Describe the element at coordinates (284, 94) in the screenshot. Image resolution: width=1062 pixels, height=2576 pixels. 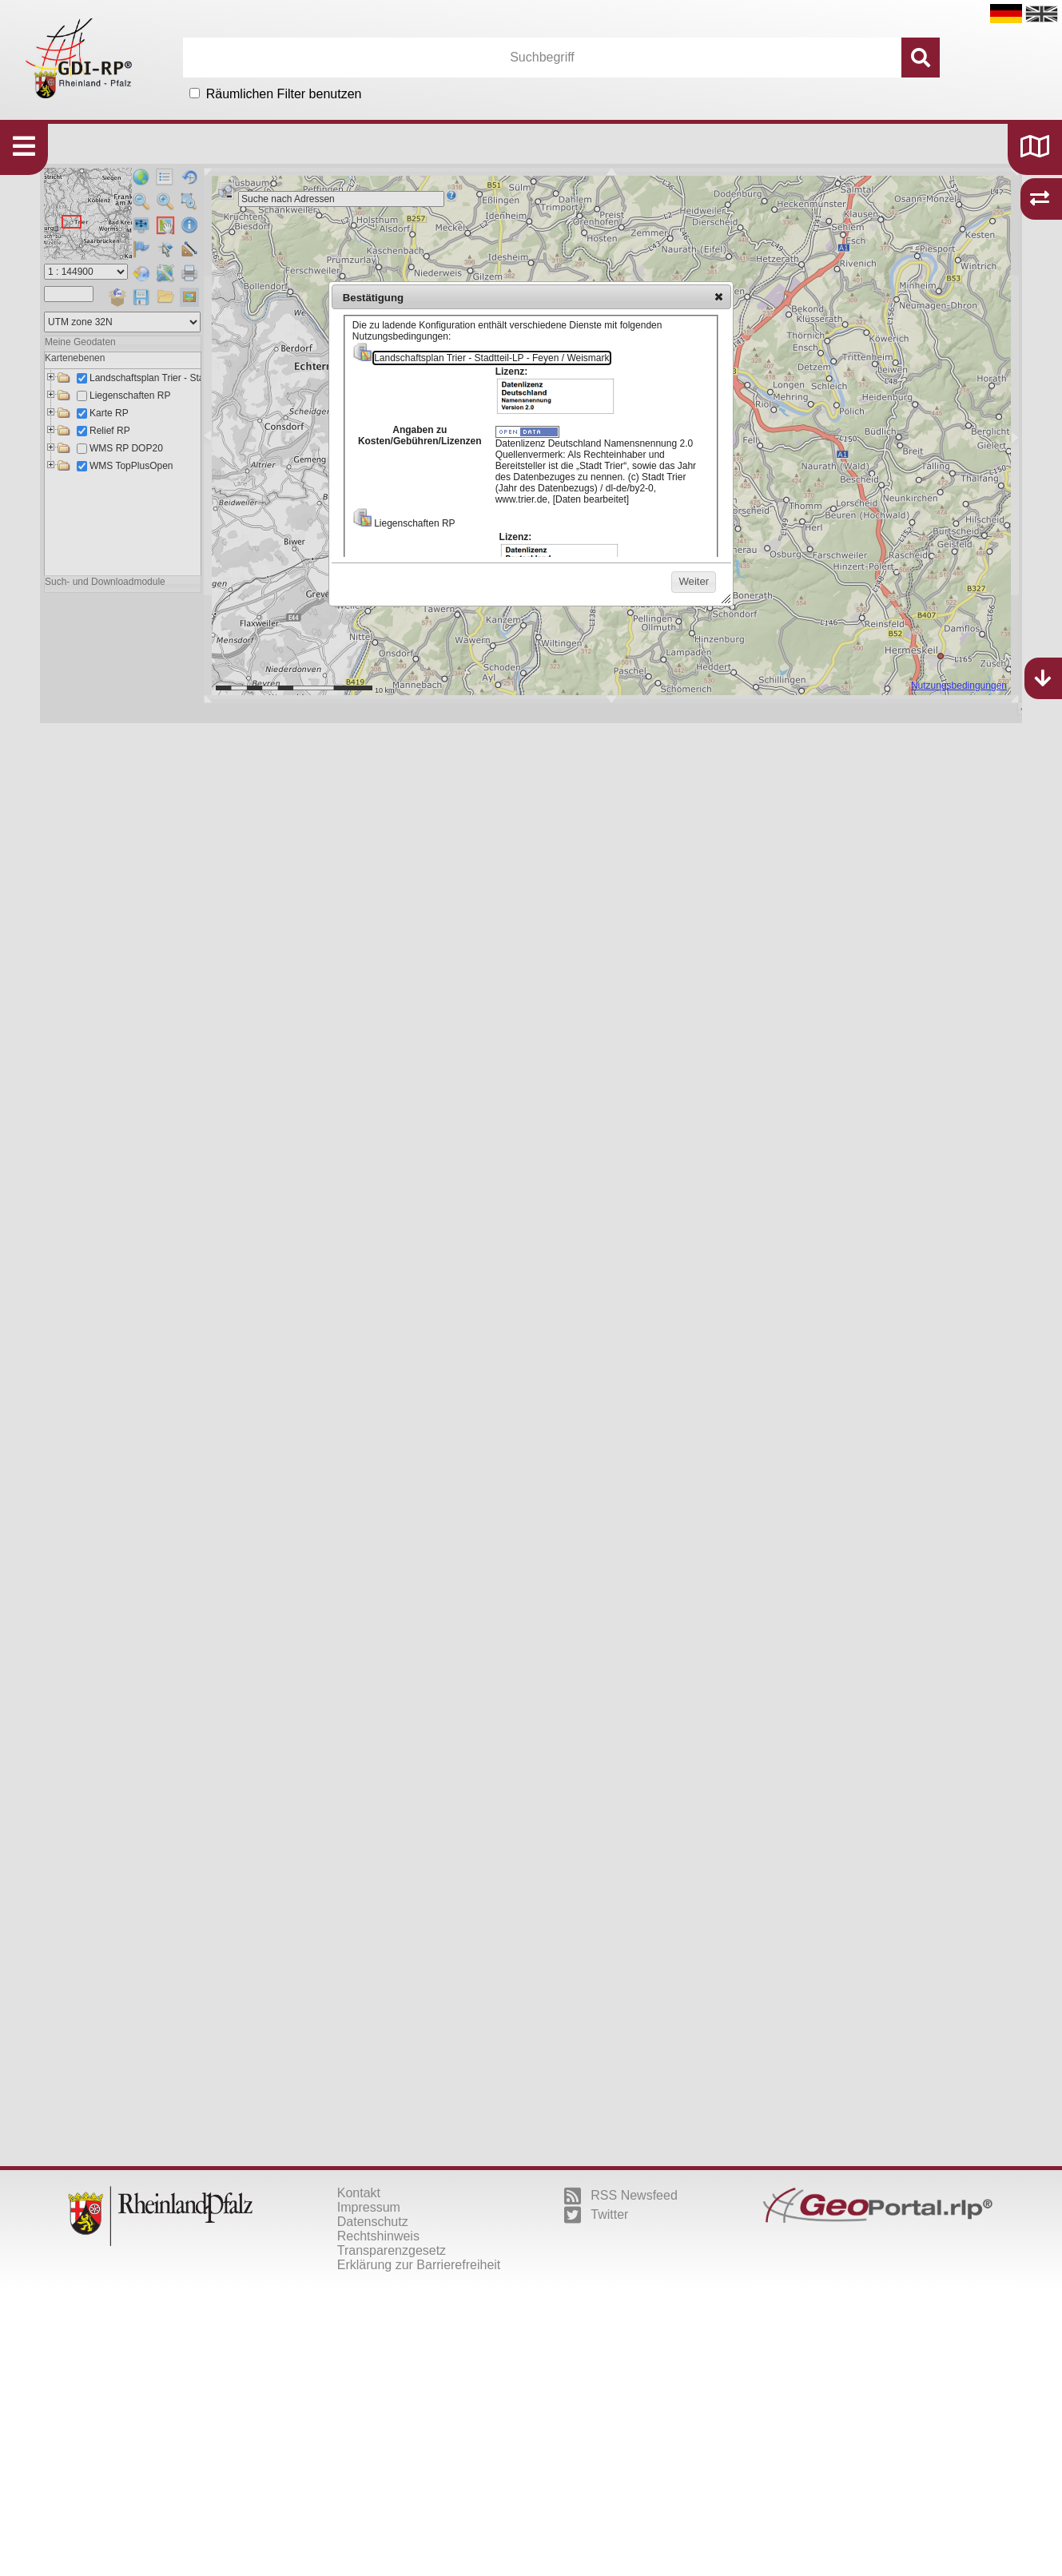
I see `Räumlichen Filter benutzen` at that location.